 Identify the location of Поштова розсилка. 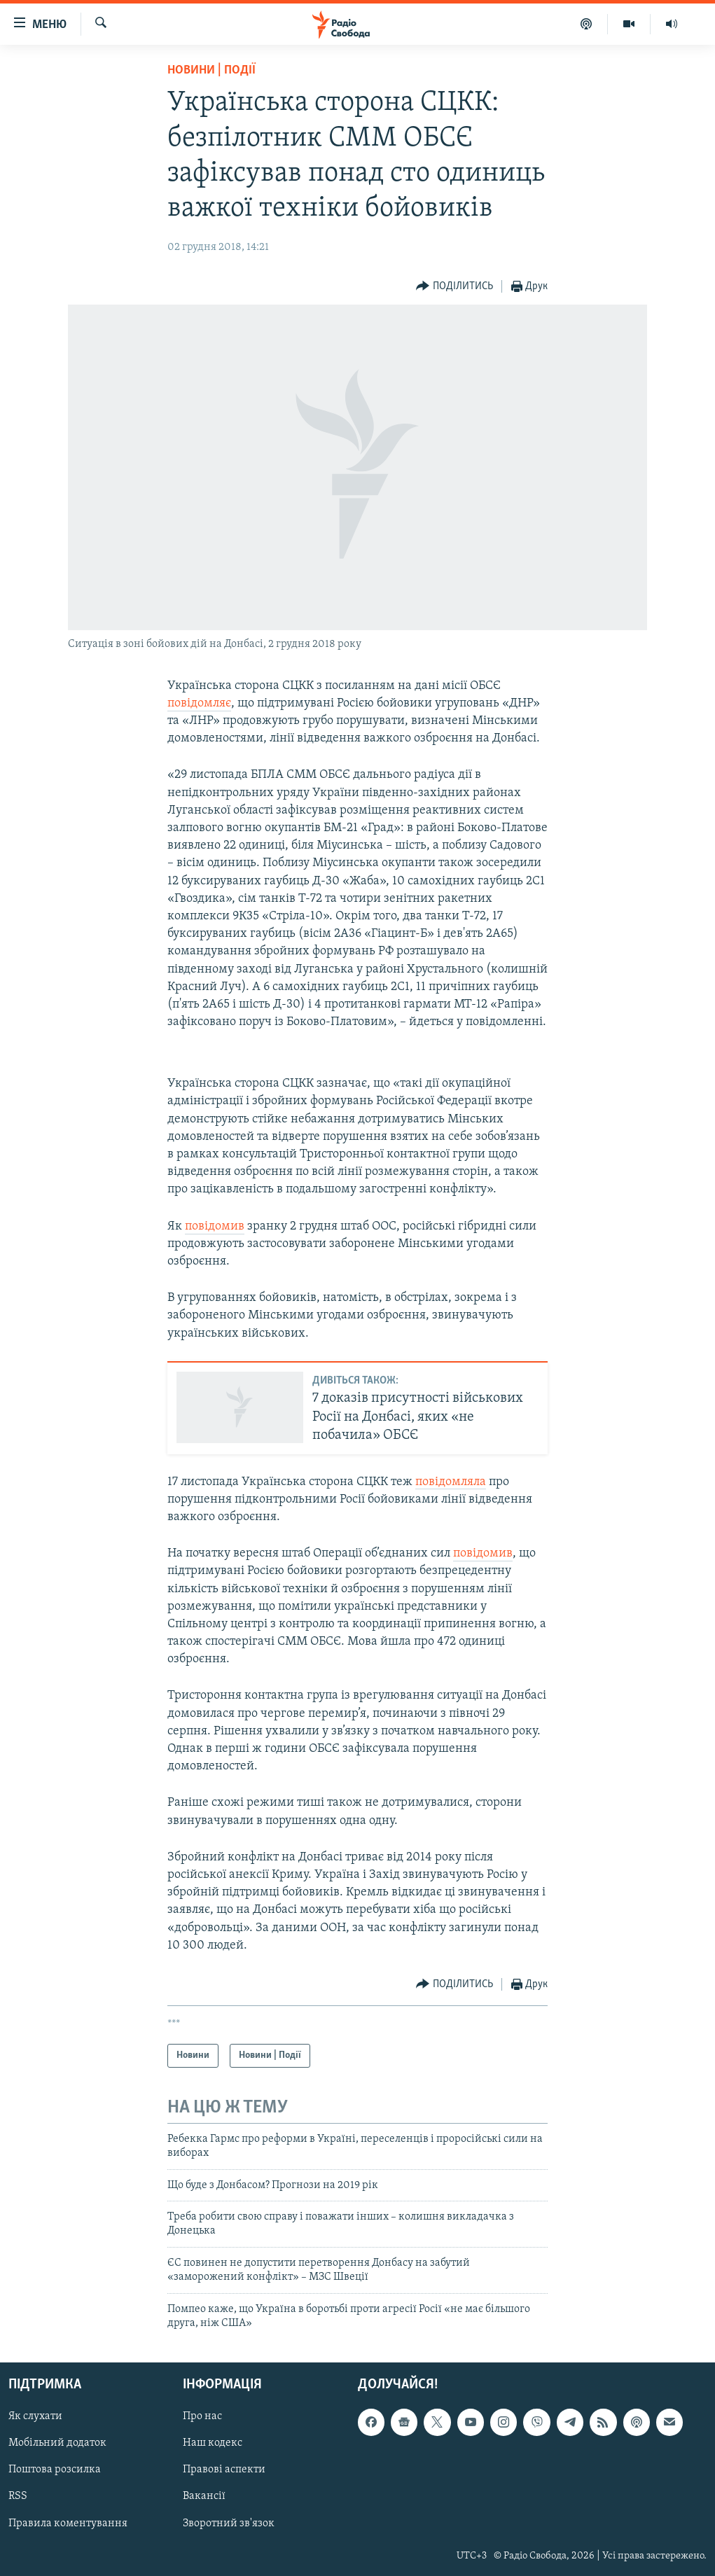
(54, 2470).